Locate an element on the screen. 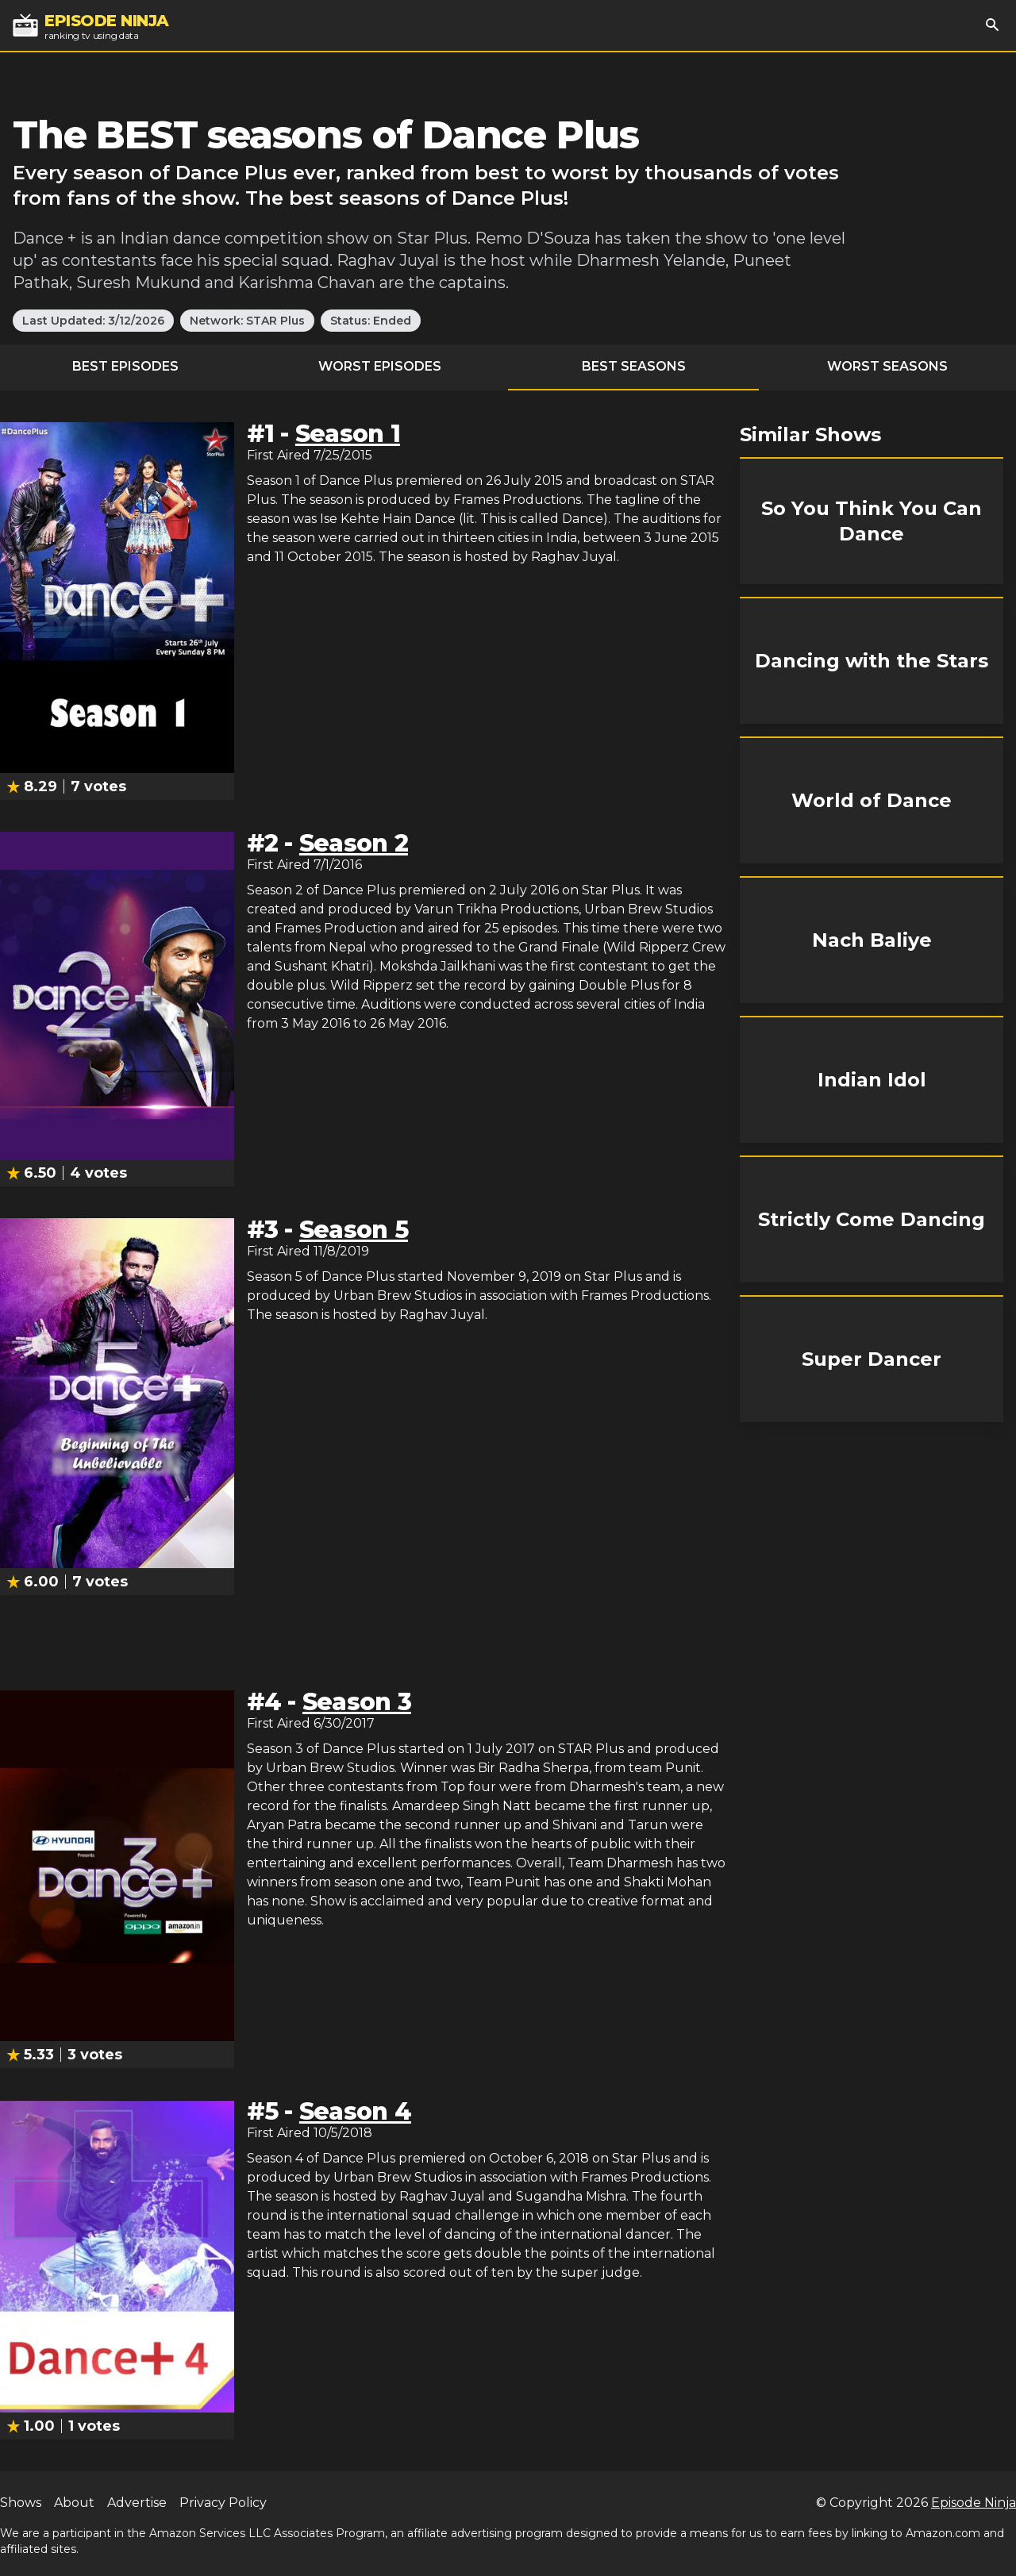  About is located at coordinates (74, 2502).